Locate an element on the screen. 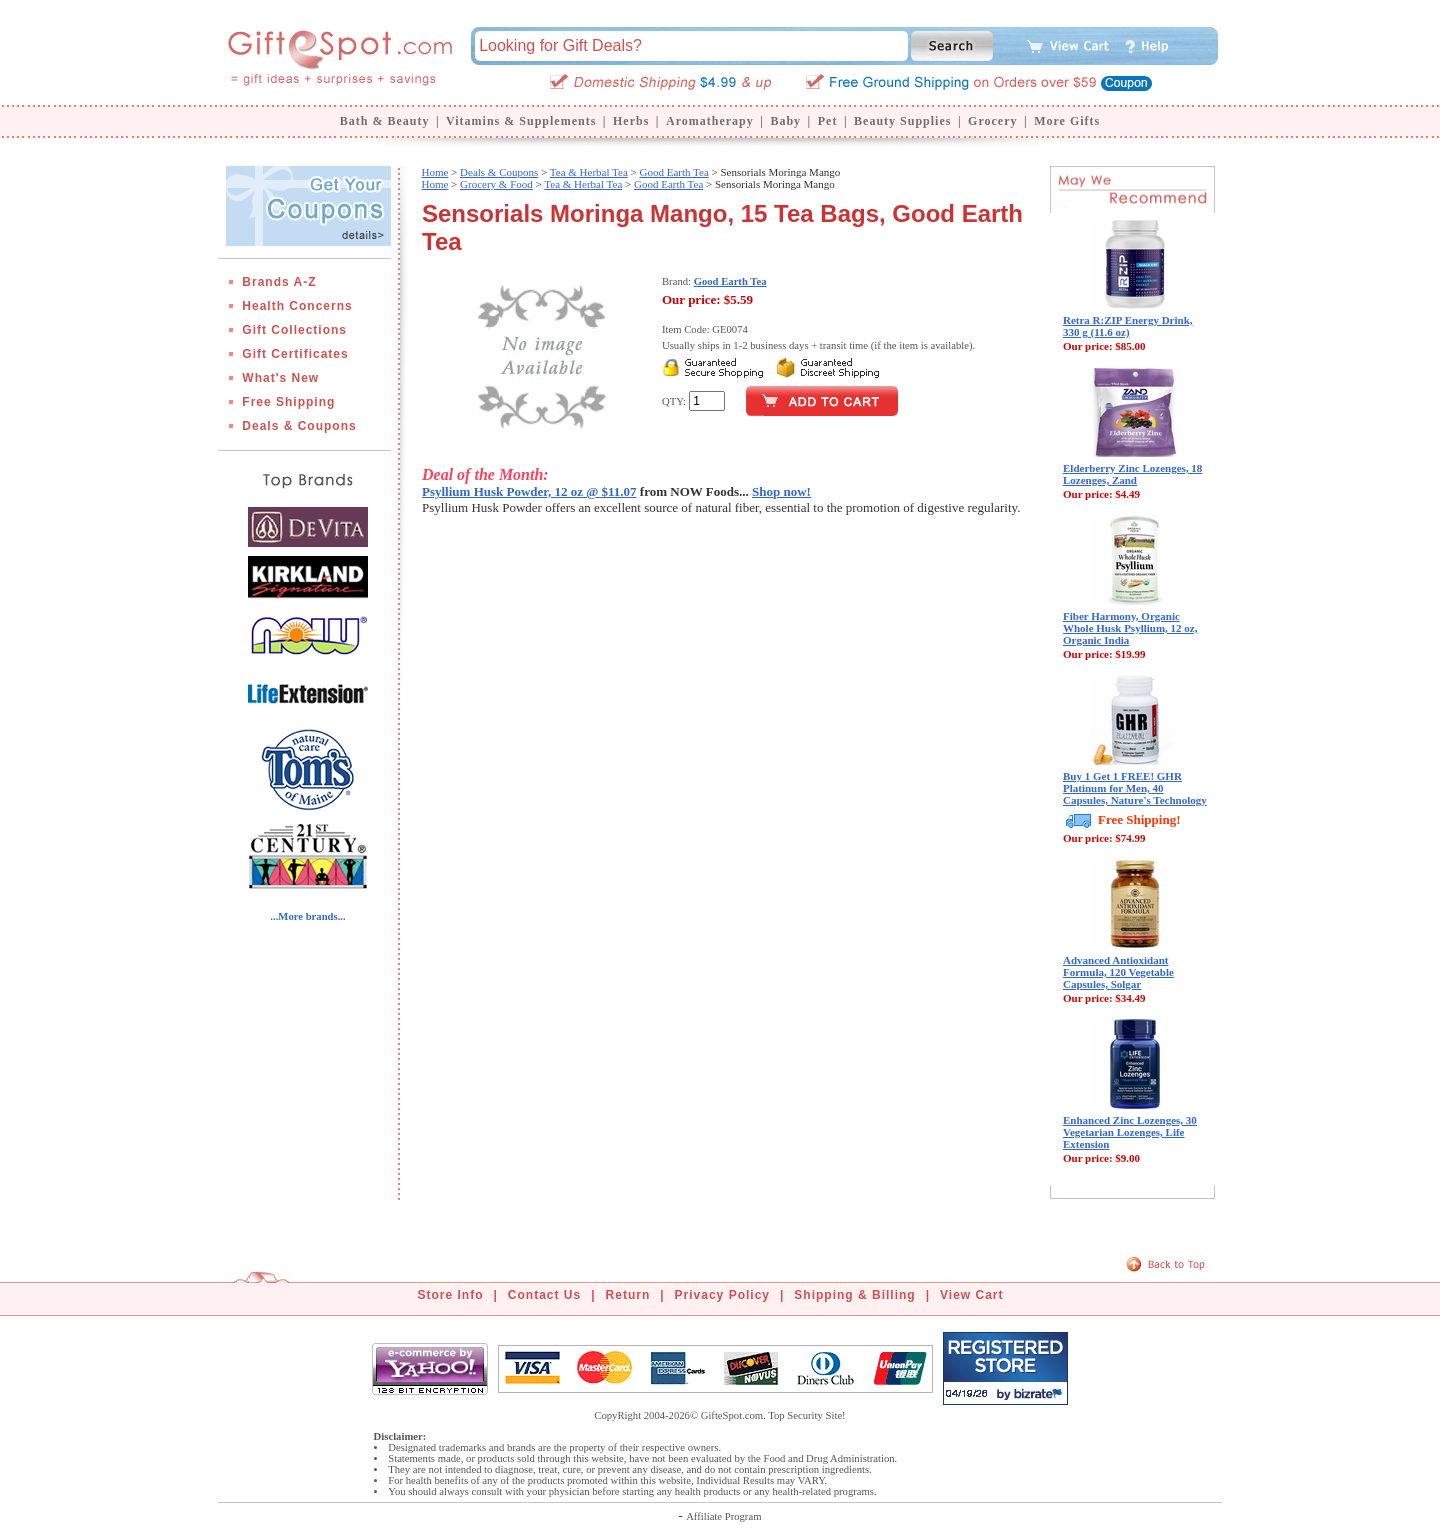 This screenshot has width=1440, height=1528. Grocery is located at coordinates (992, 121).